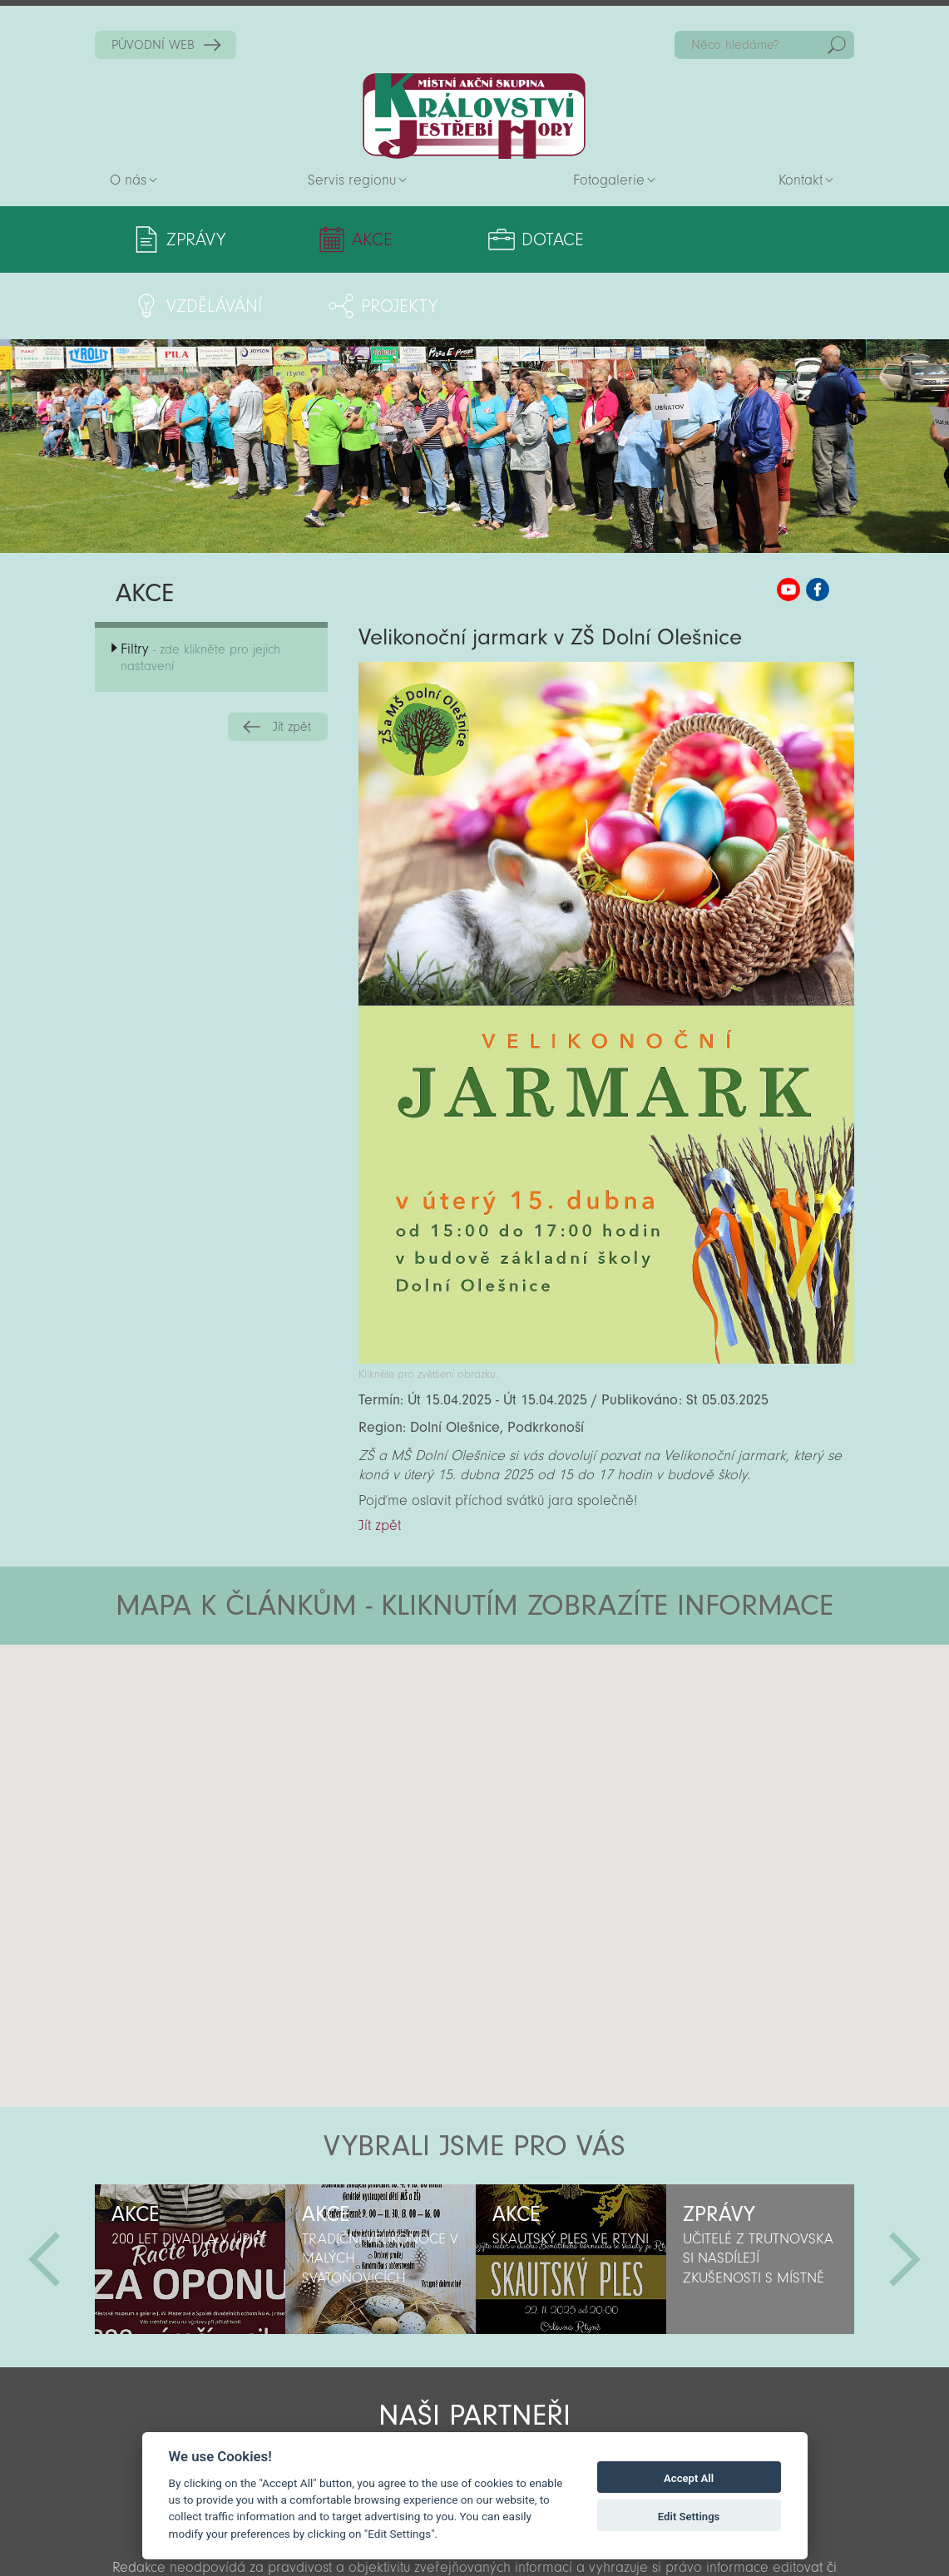 The width and height of the screenshot is (949, 2576). Describe the element at coordinates (153, 44) in the screenshot. I see `PŮVODNÍ WEB` at that location.